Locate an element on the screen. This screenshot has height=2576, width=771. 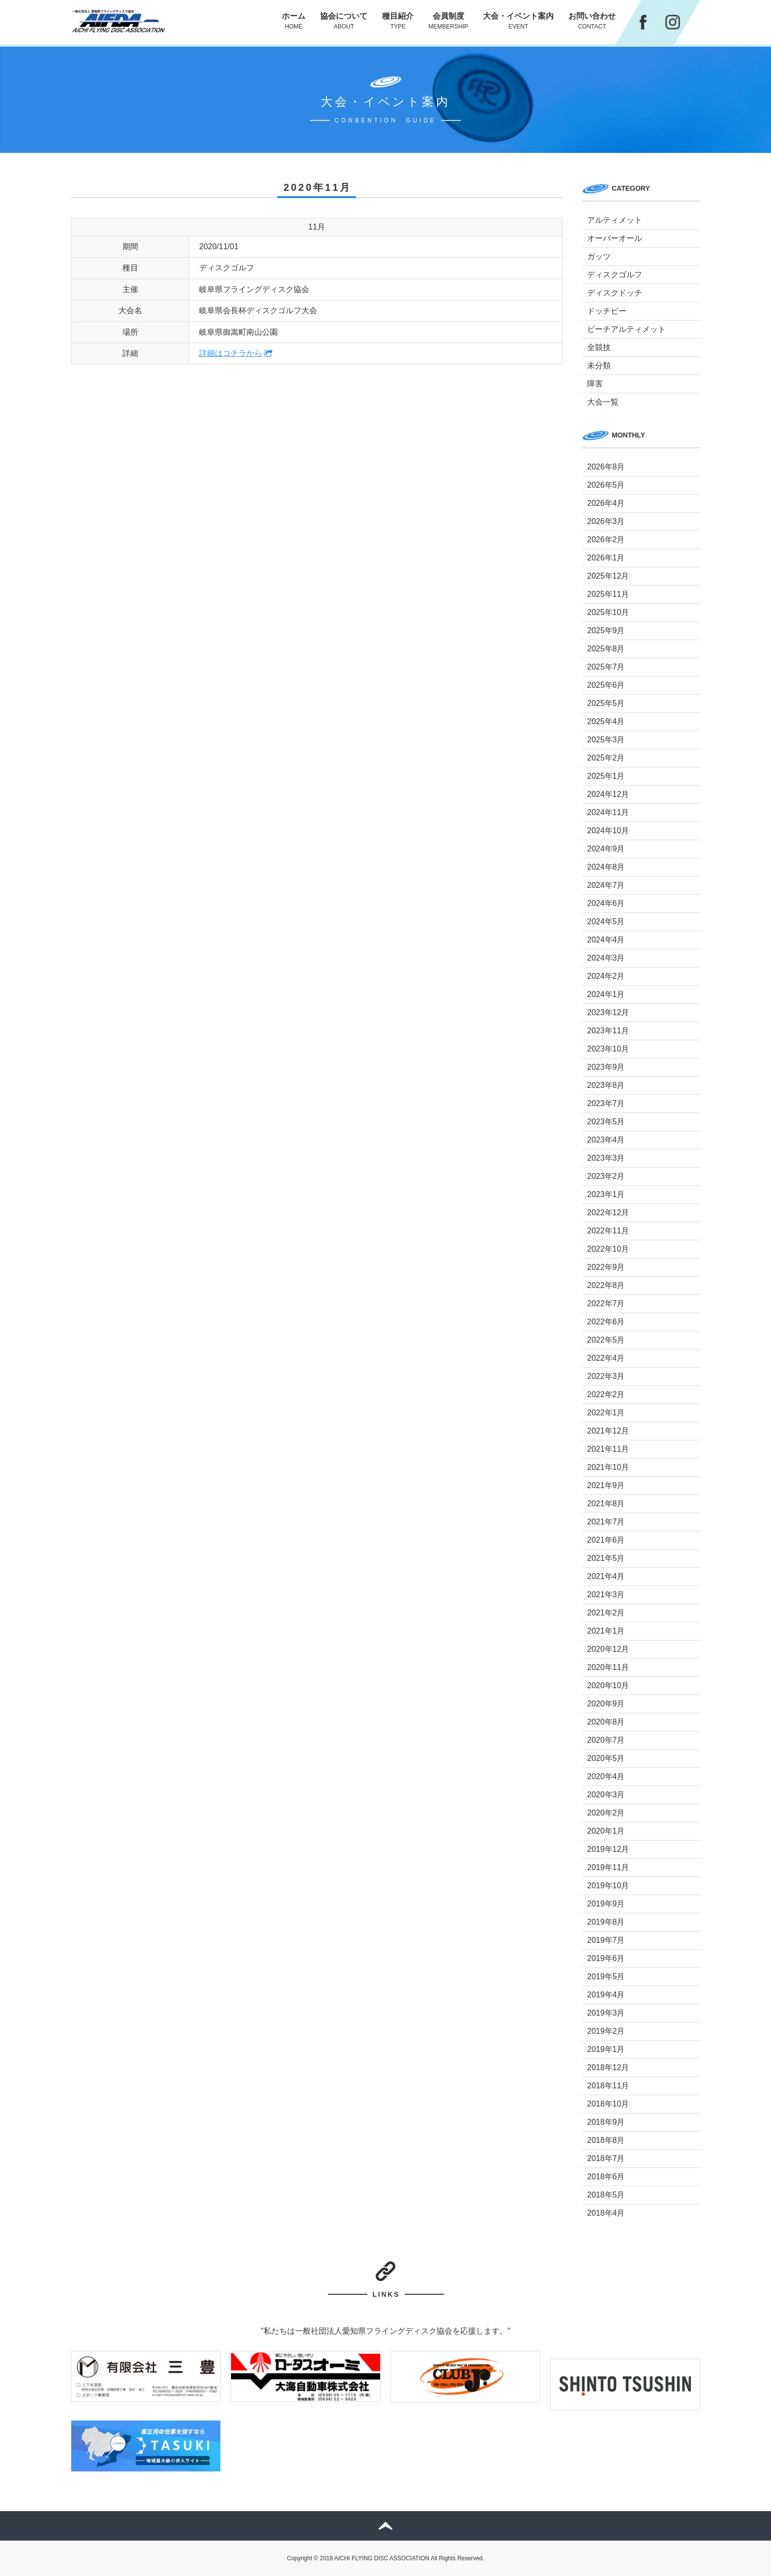
種目紹介 is located at coordinates (398, 21).